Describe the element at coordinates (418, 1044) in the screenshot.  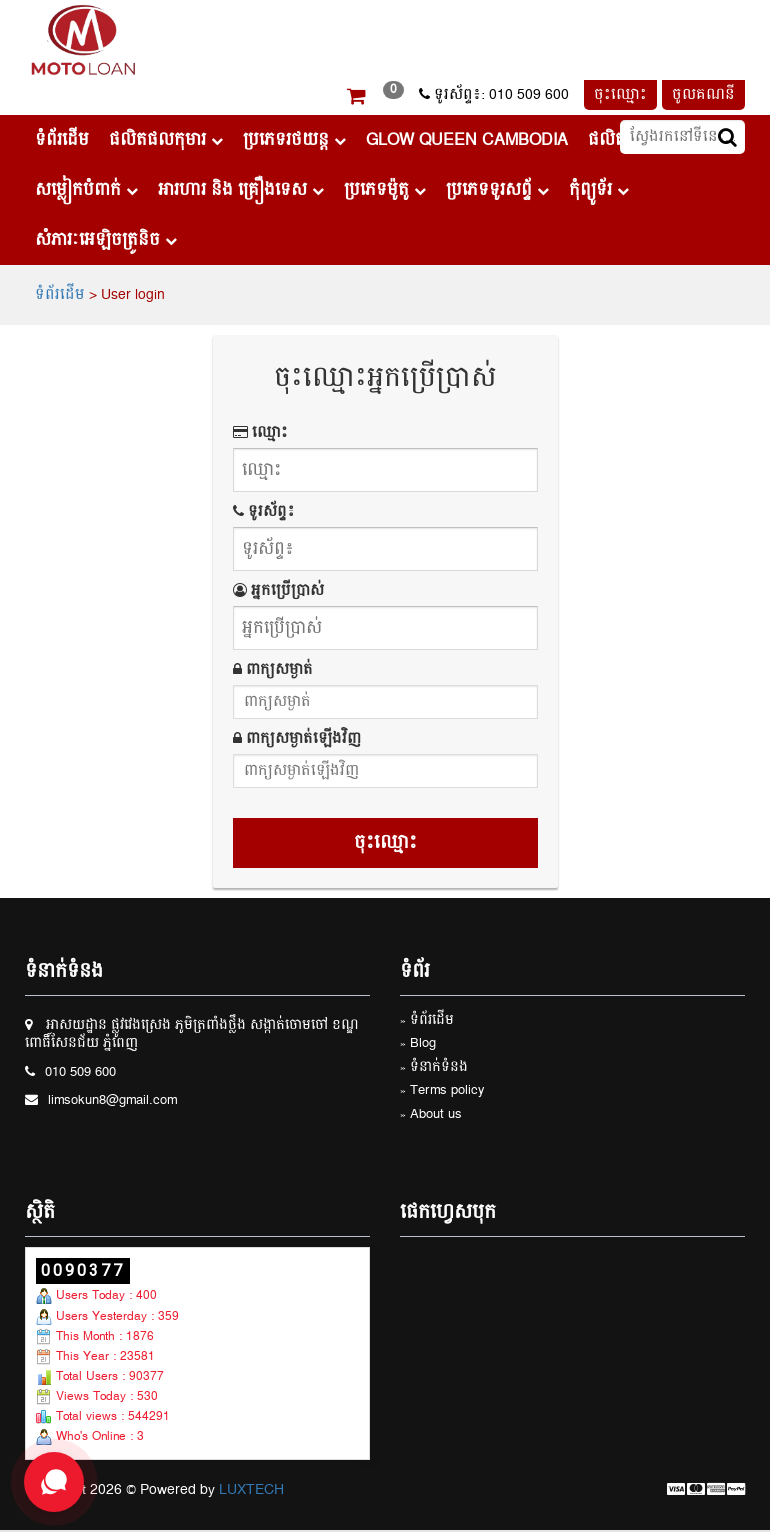
I see `» Blog` at that location.